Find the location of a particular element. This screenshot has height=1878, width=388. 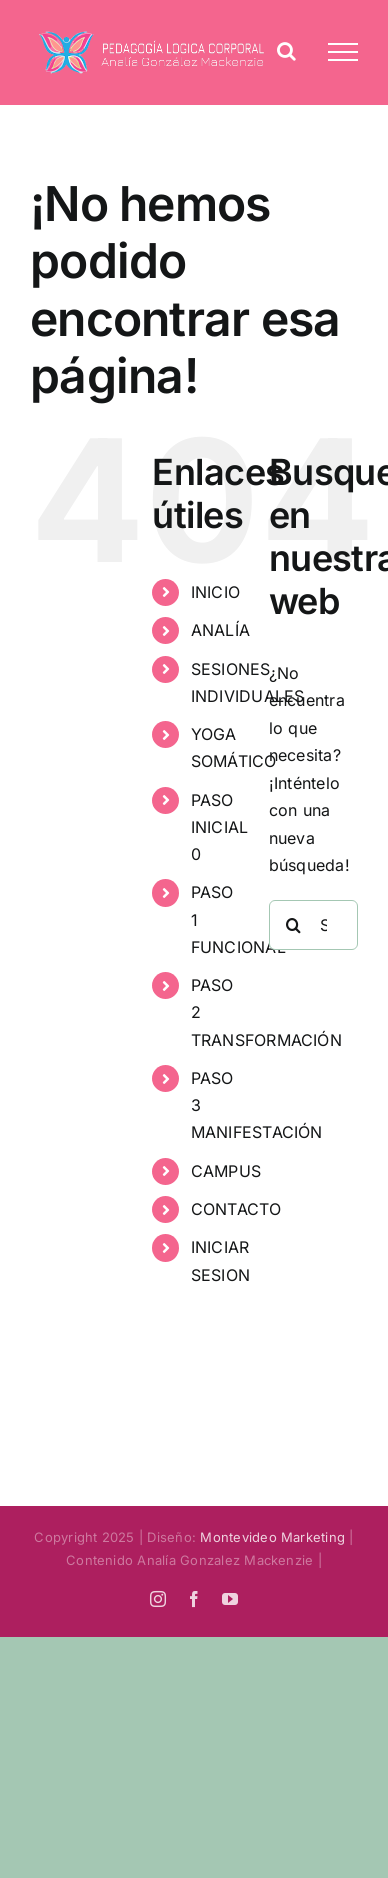

[Search] is located at coordinates (294, 925).